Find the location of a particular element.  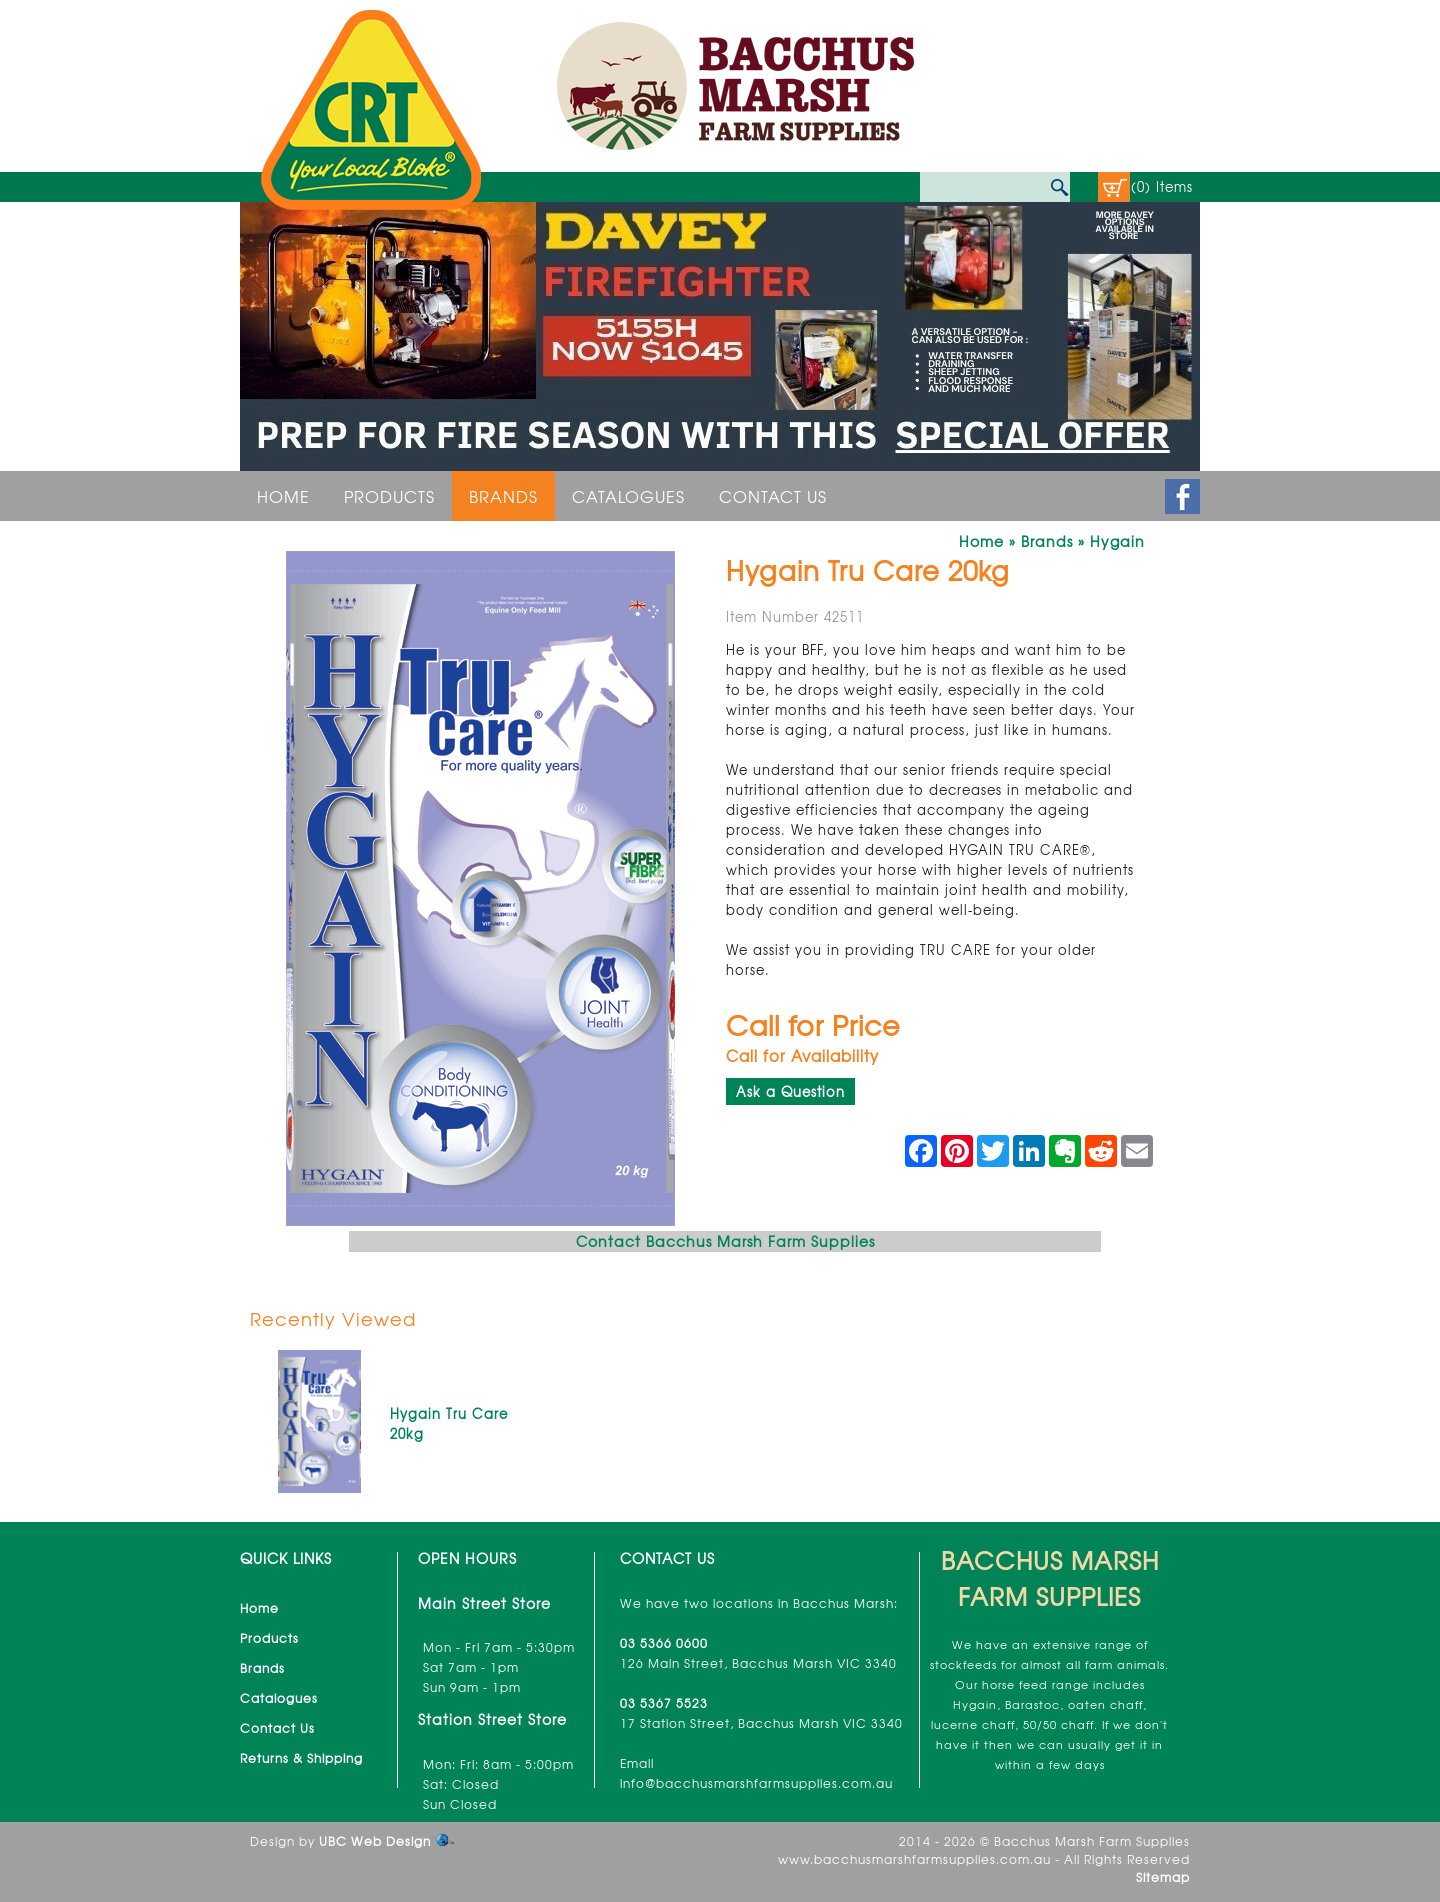

Hygain Tru Care 20kg is located at coordinates (449, 1423).